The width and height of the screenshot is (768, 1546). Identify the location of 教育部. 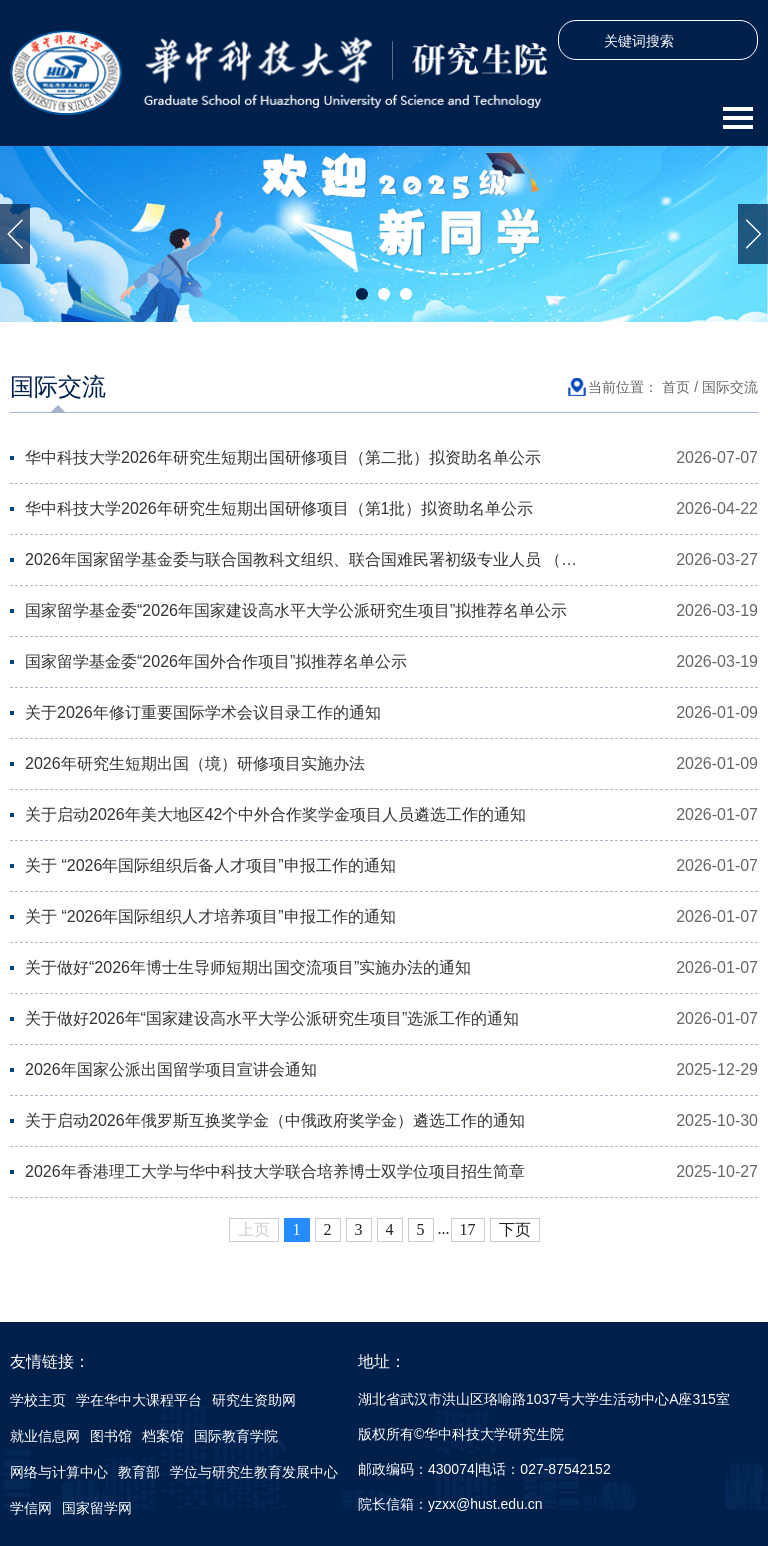
(139, 1472).